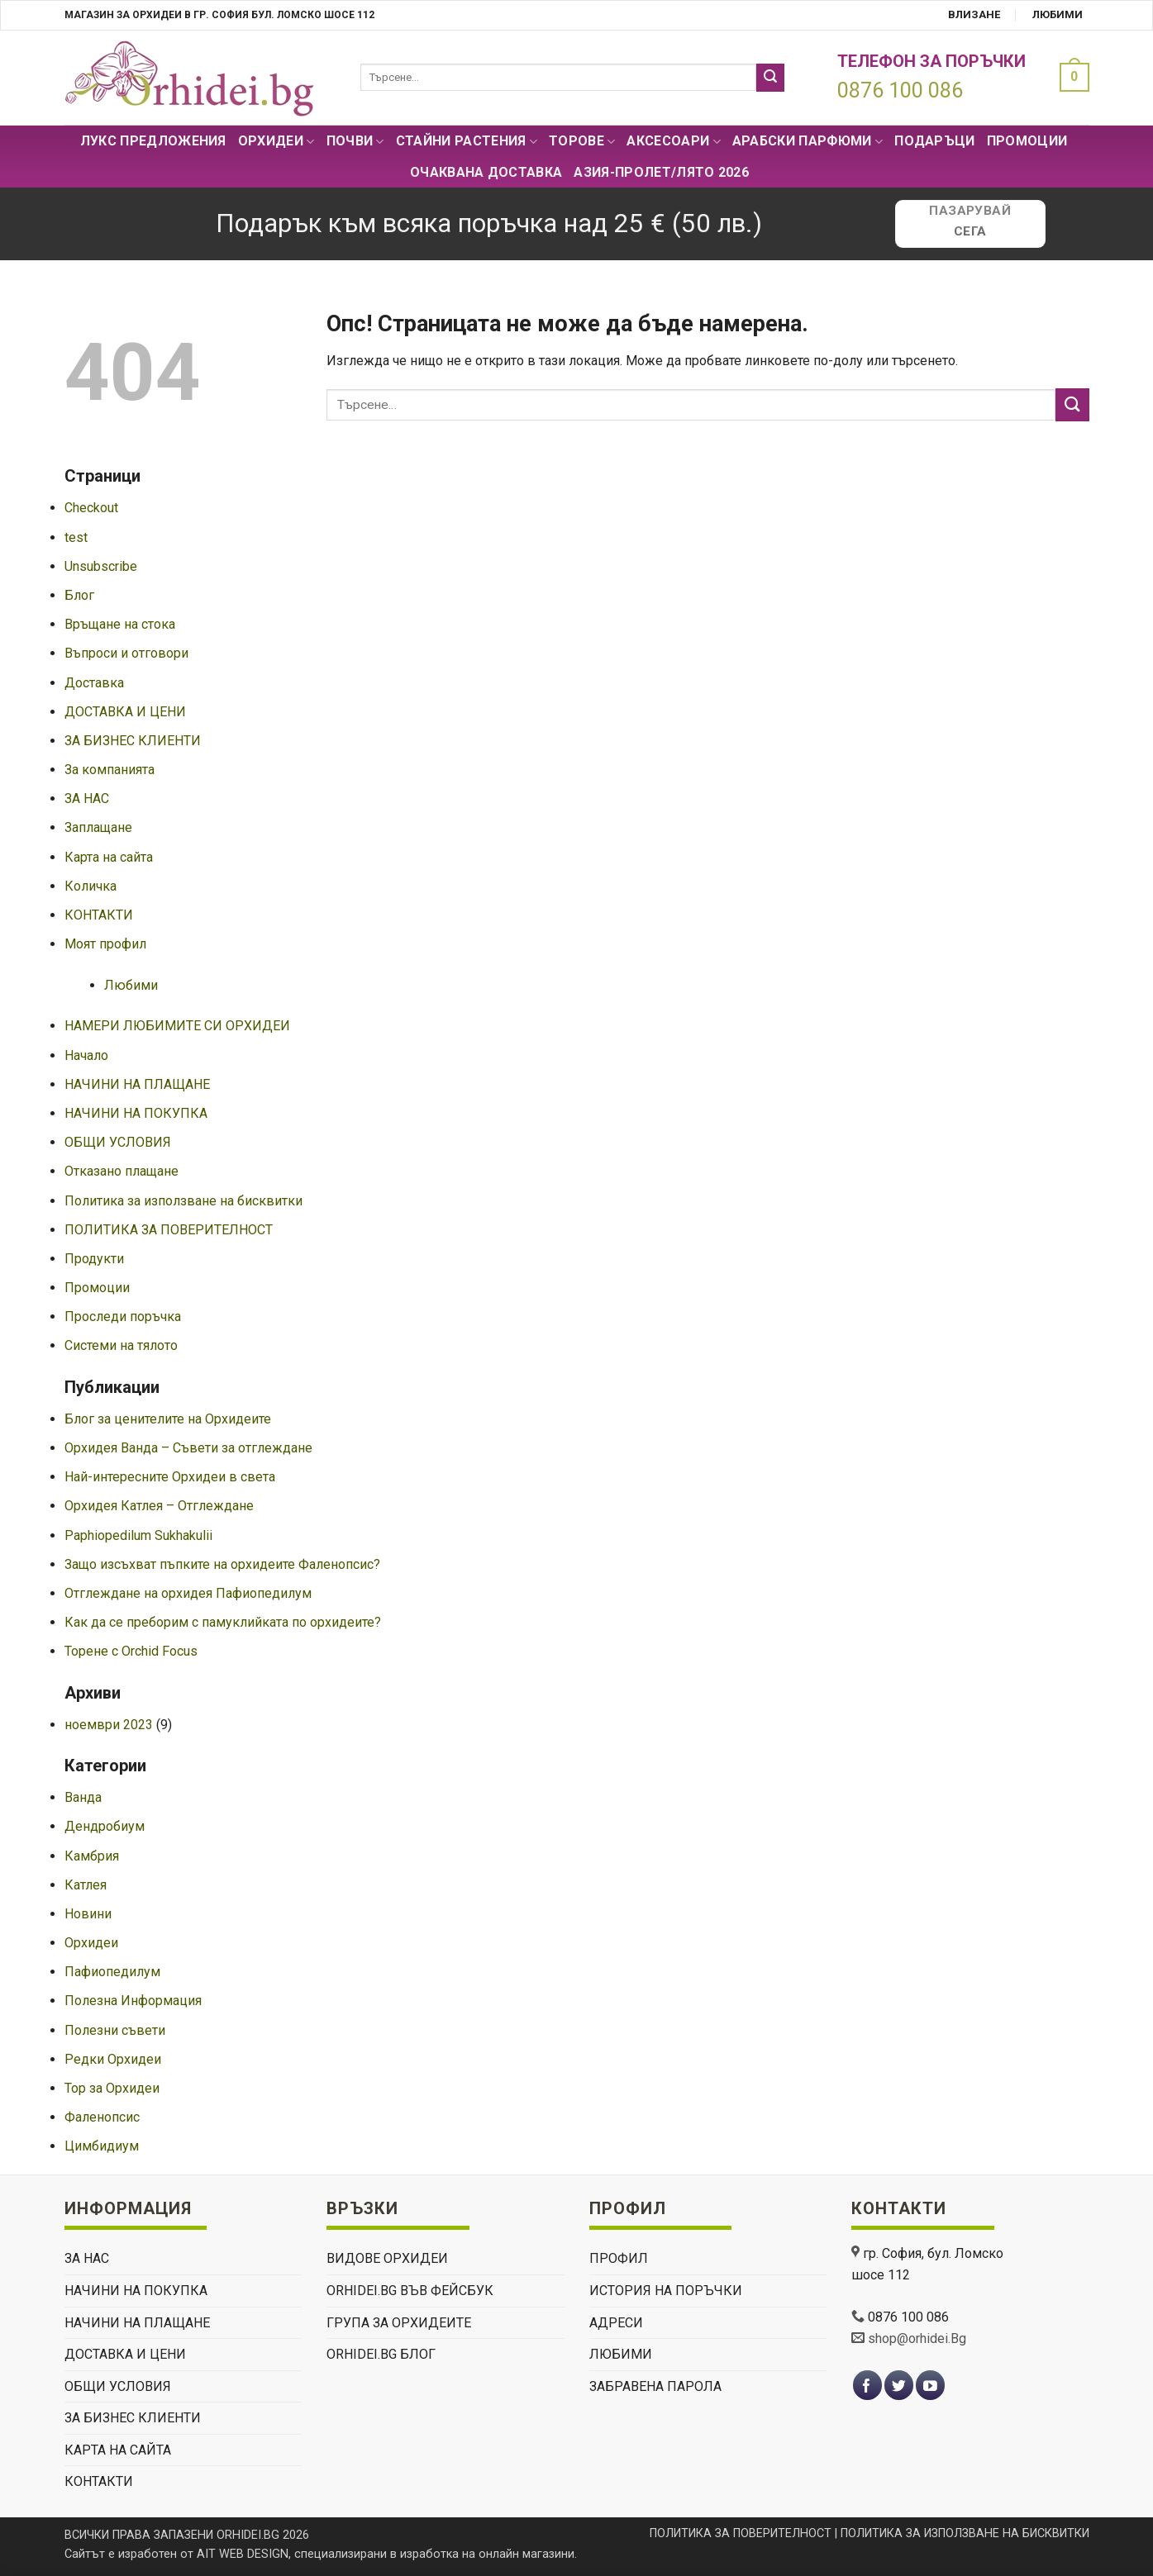 This screenshot has height=2576, width=1153. I want to click on [Follow on Twitter], so click(898, 2385).